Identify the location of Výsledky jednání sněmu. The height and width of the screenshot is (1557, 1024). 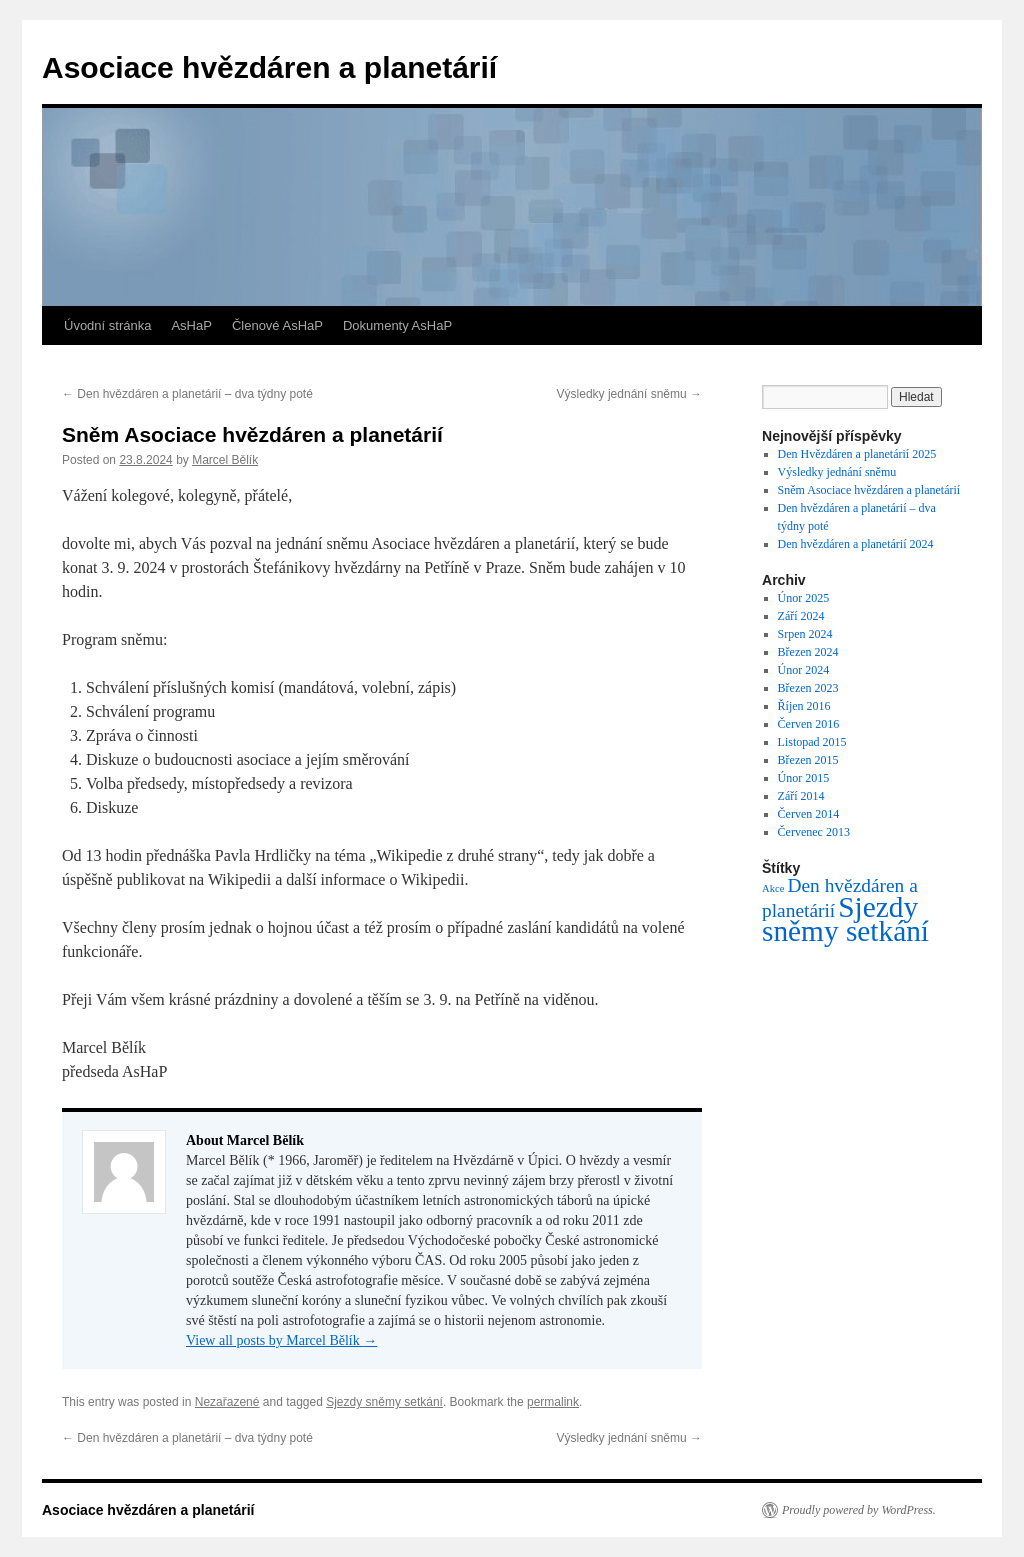
(629, 394).